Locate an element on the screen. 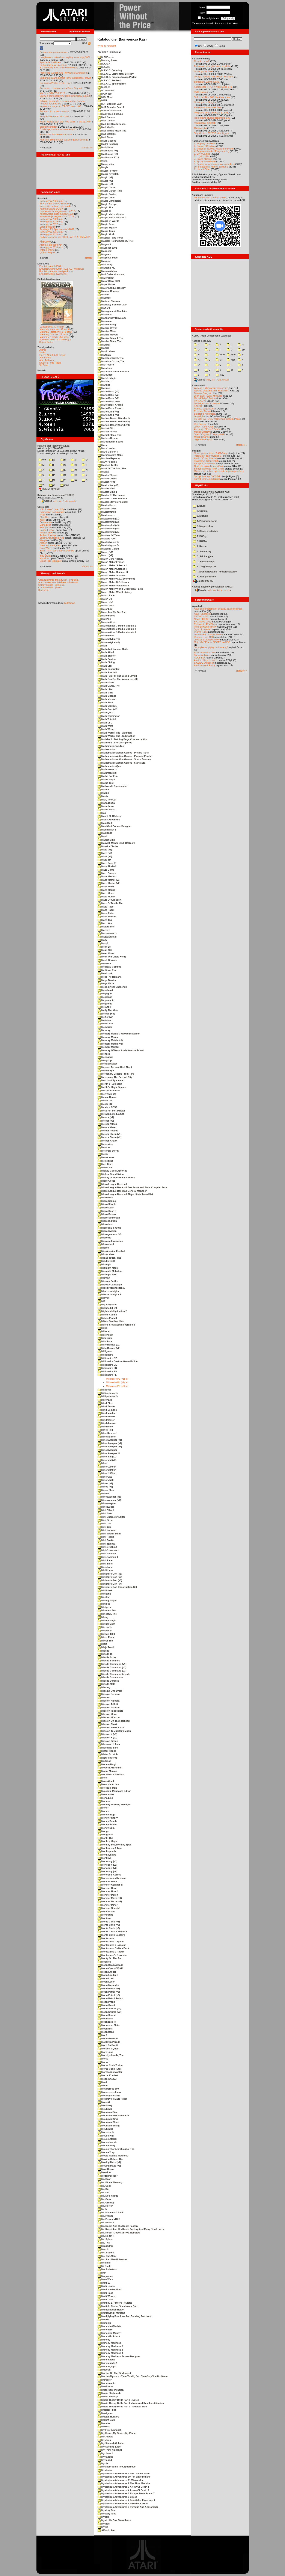  Mini Master-Mind is located at coordinates (109, 1533).